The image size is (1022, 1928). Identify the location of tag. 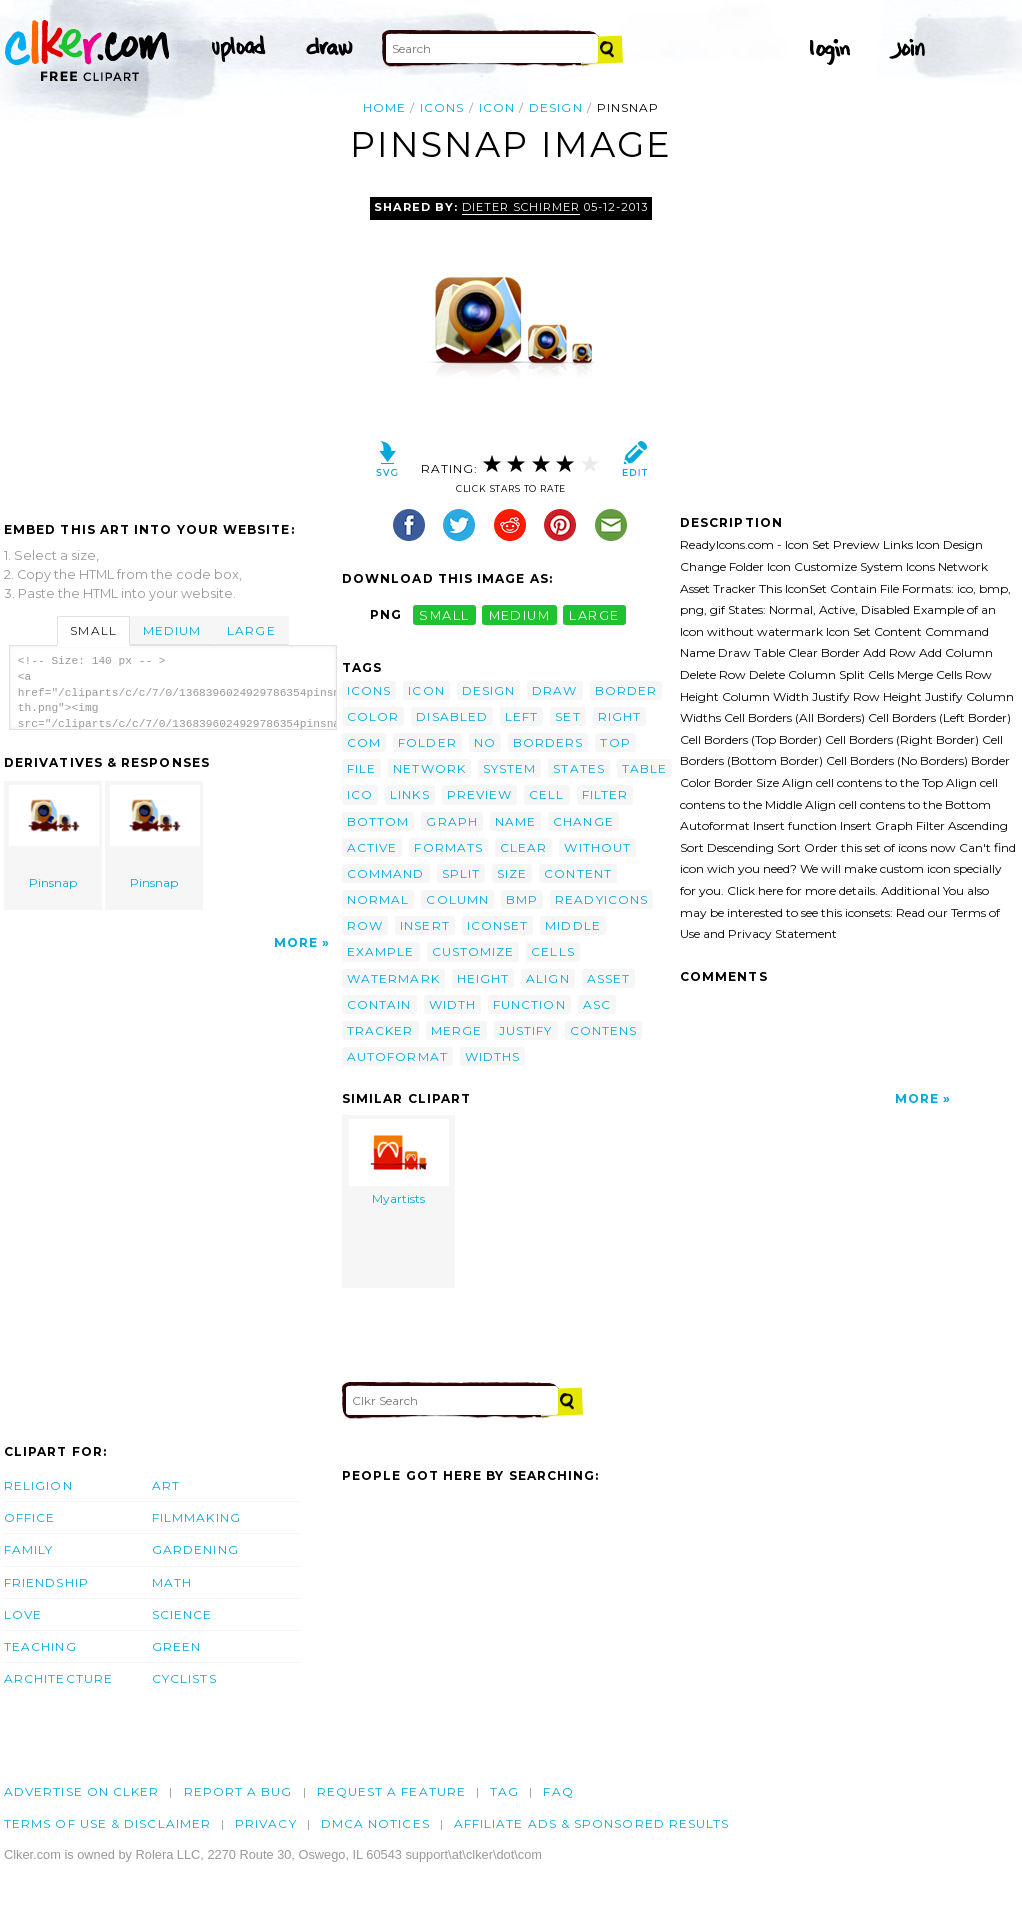
(504, 1791).